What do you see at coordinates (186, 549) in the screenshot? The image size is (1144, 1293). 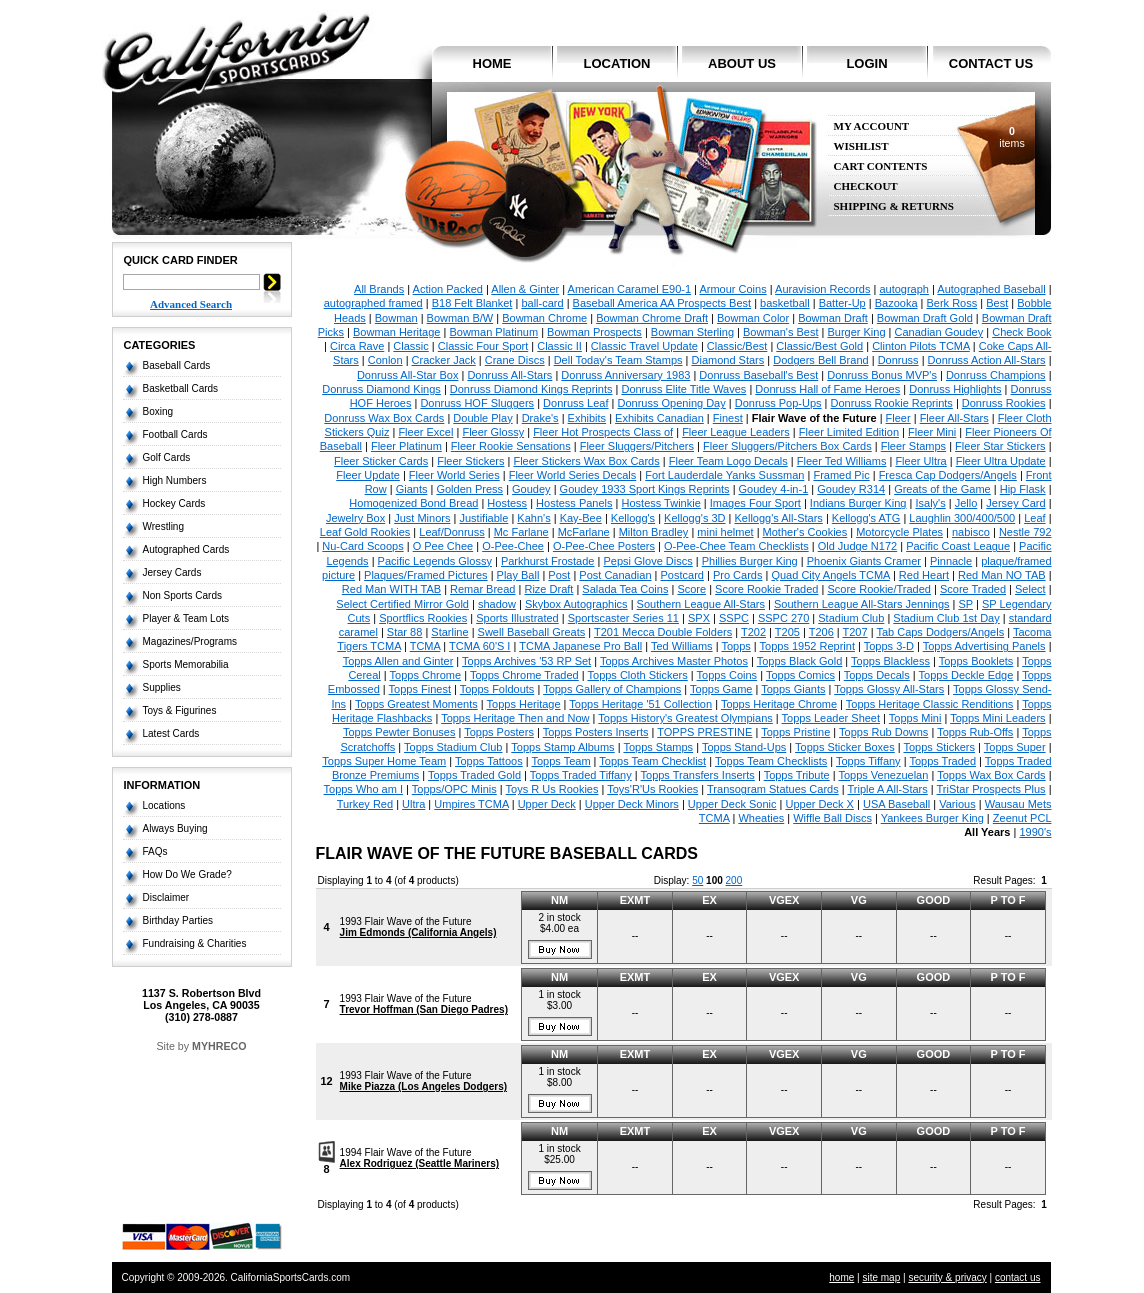 I see `Autographed Cards` at bounding box center [186, 549].